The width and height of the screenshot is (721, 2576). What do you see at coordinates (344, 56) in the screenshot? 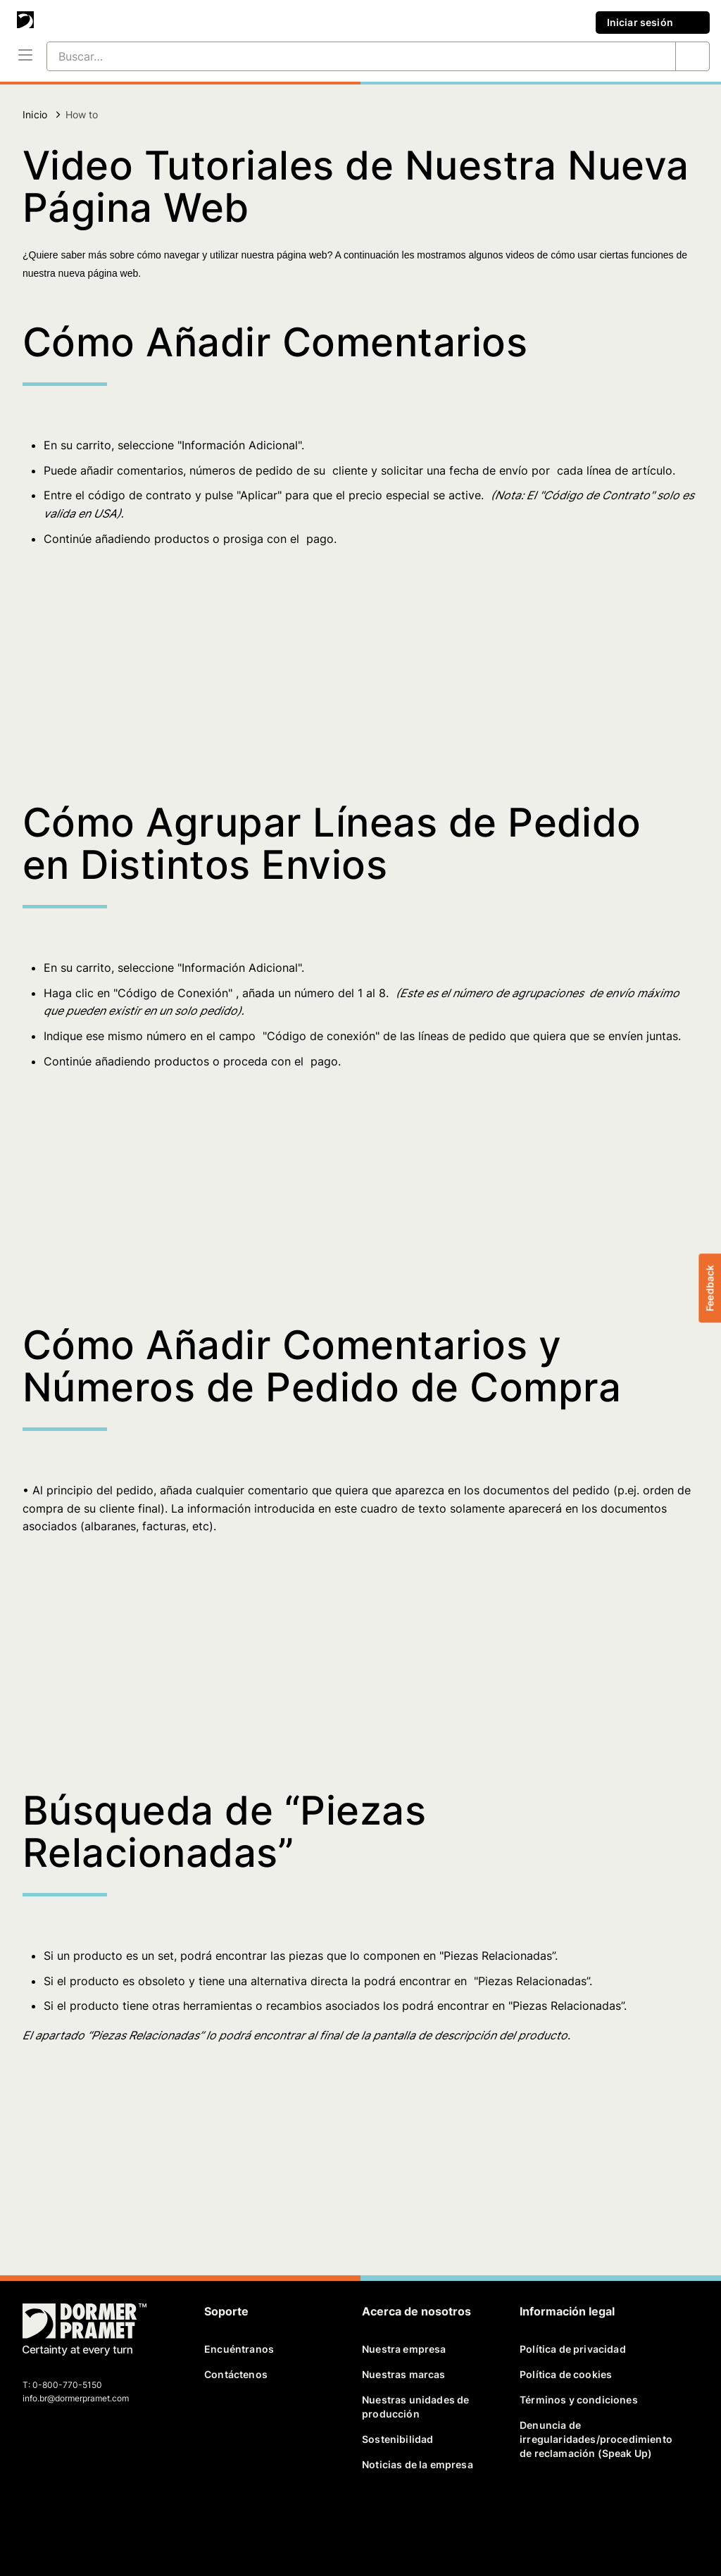
I see `[Buscar…]` at bounding box center [344, 56].